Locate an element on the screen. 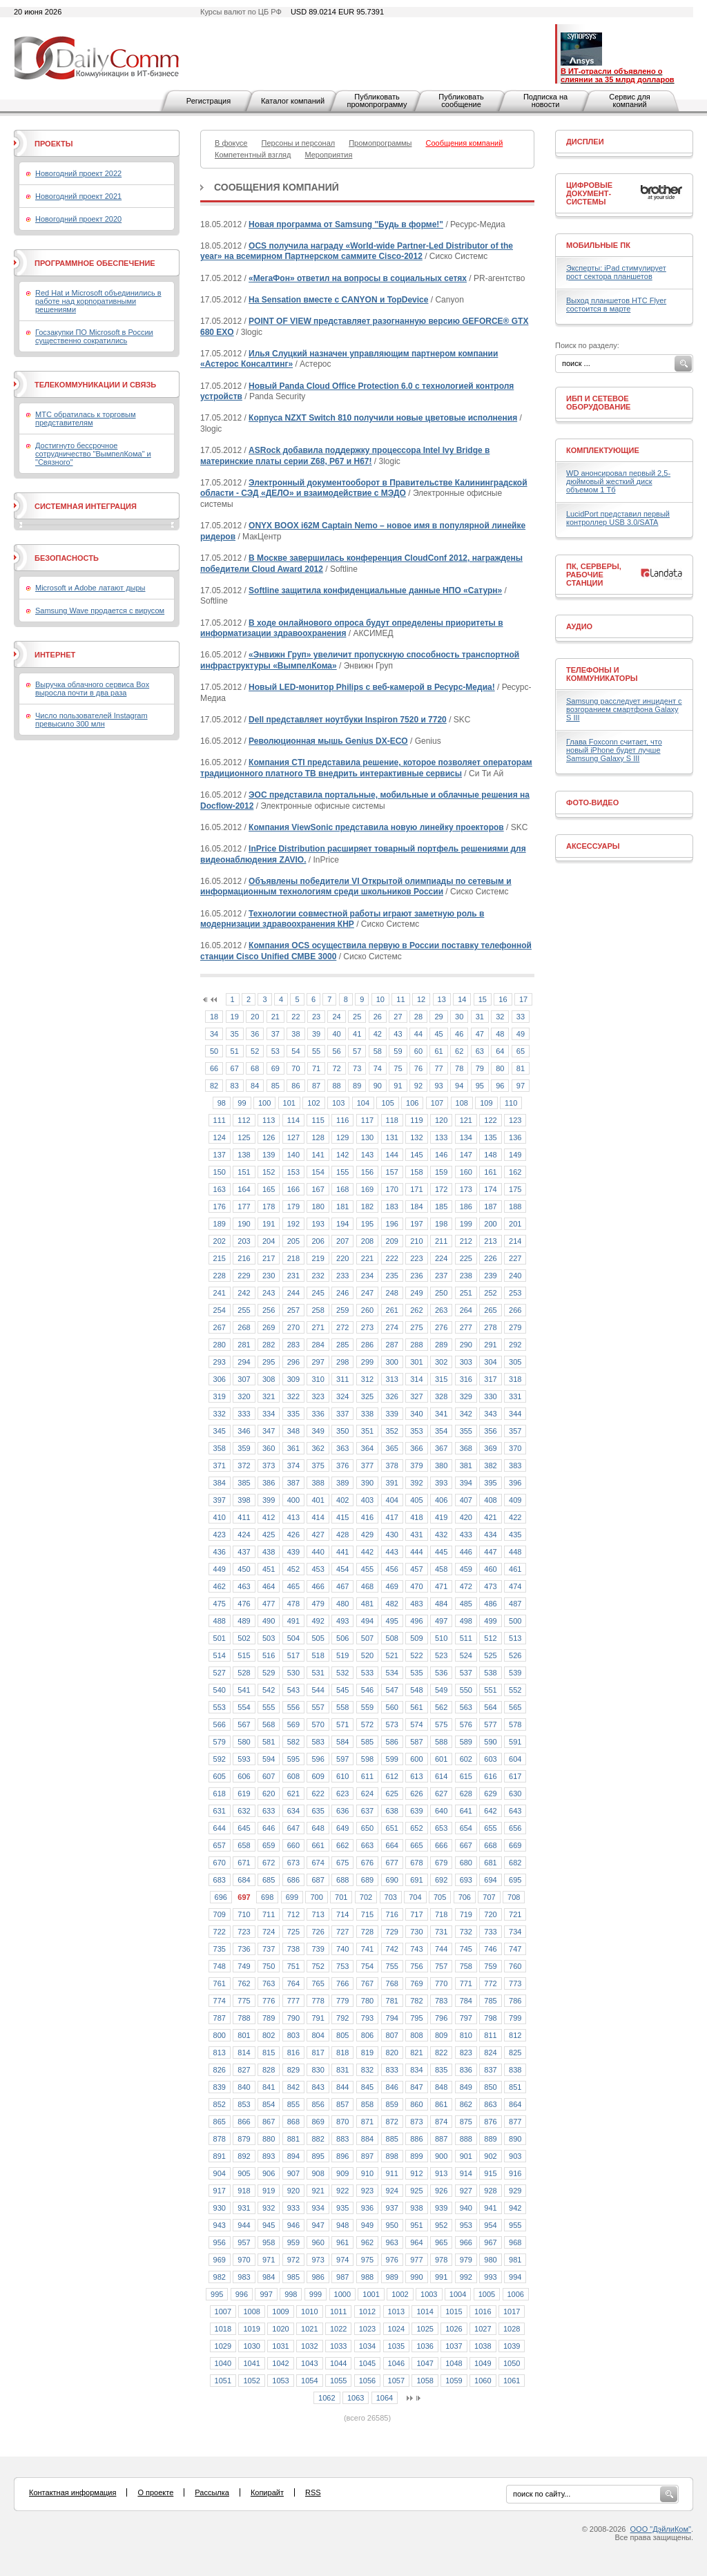 The height and width of the screenshot is (2576, 707). 398 is located at coordinates (244, 1500).